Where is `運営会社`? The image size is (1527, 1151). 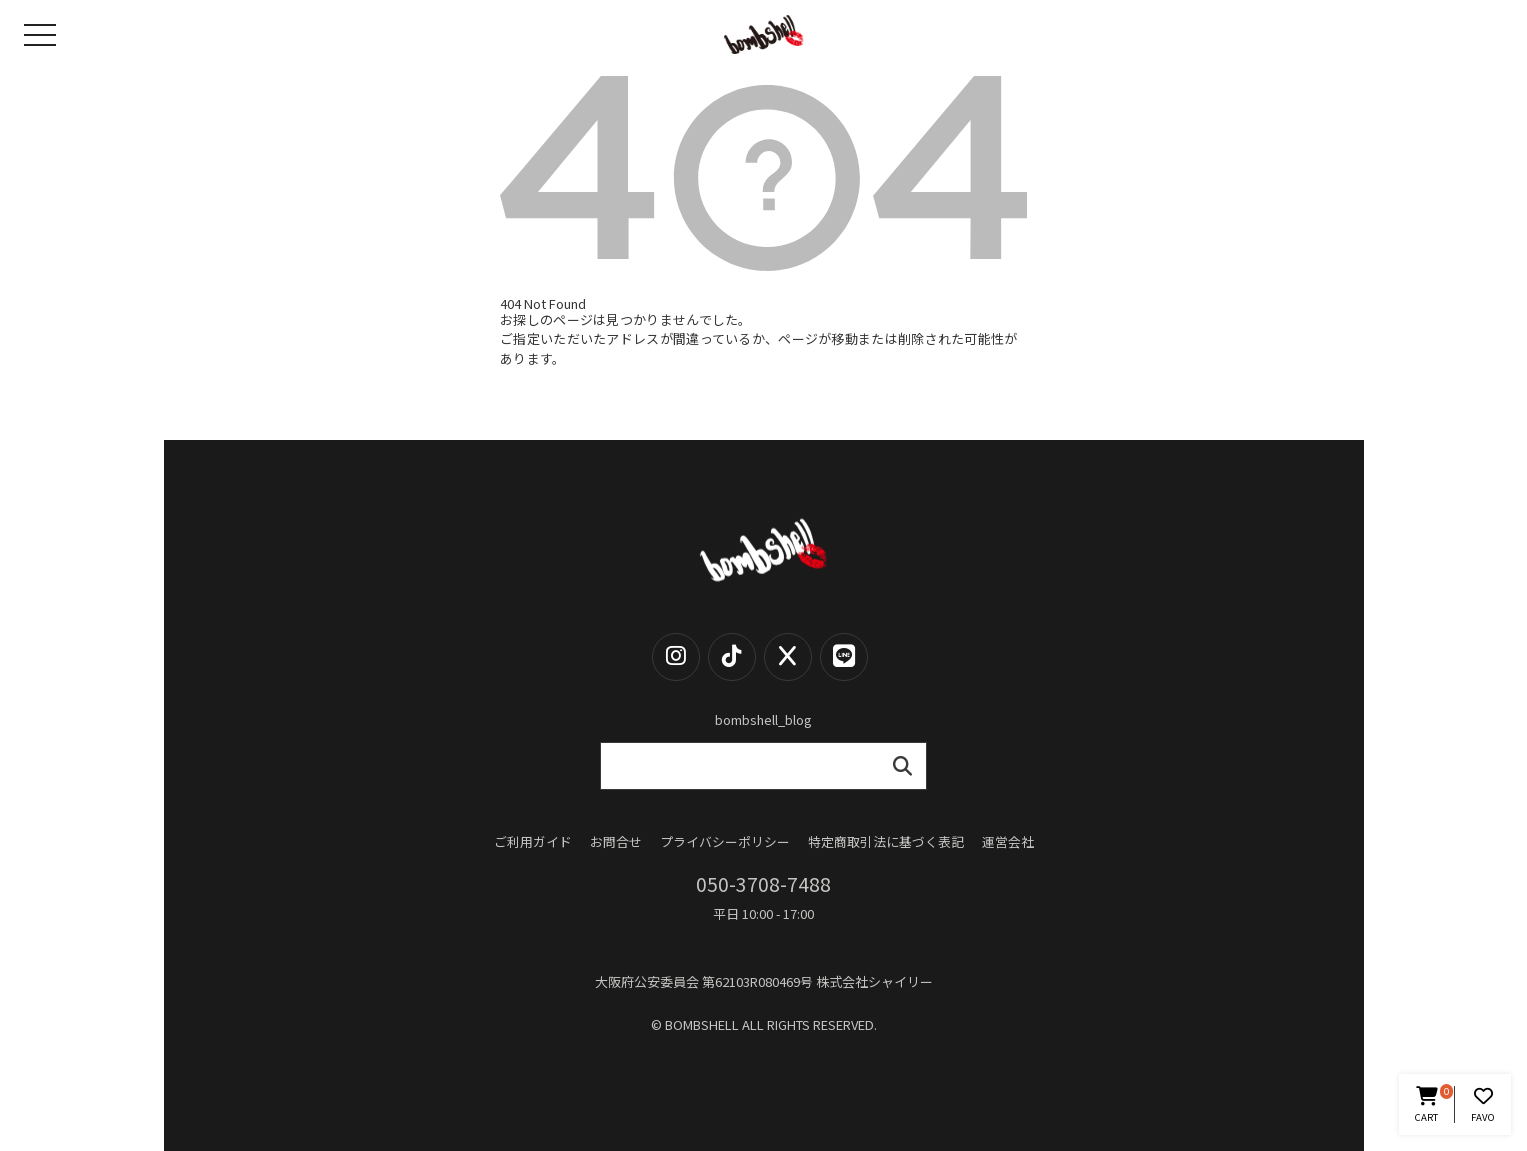 運営会社 is located at coordinates (1008, 842).